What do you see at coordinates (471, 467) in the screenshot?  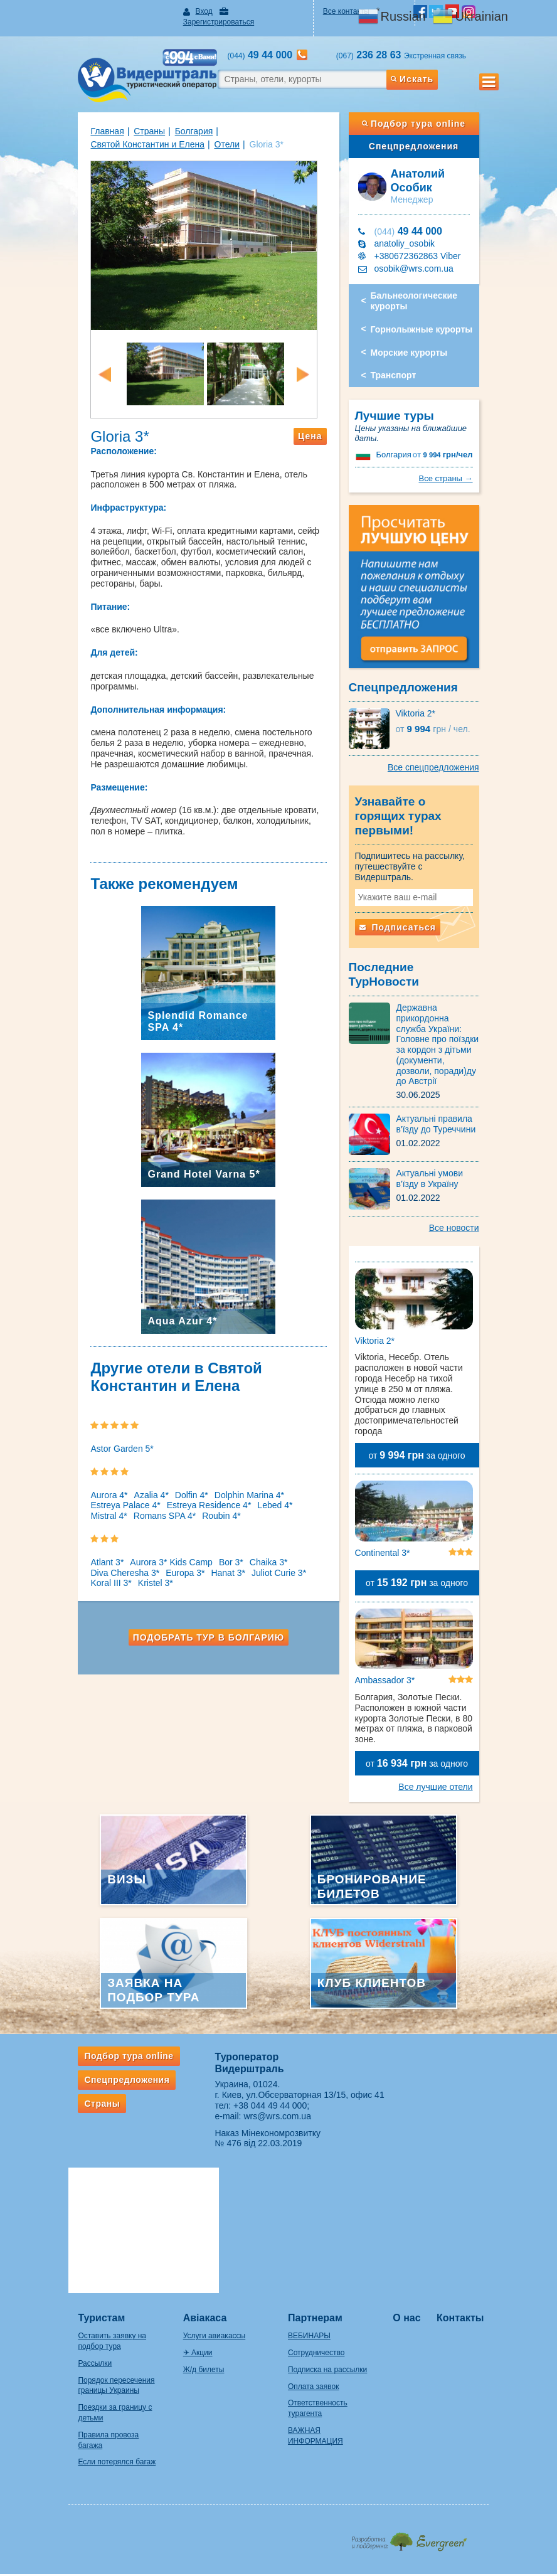 I see `Все страны →` at bounding box center [471, 467].